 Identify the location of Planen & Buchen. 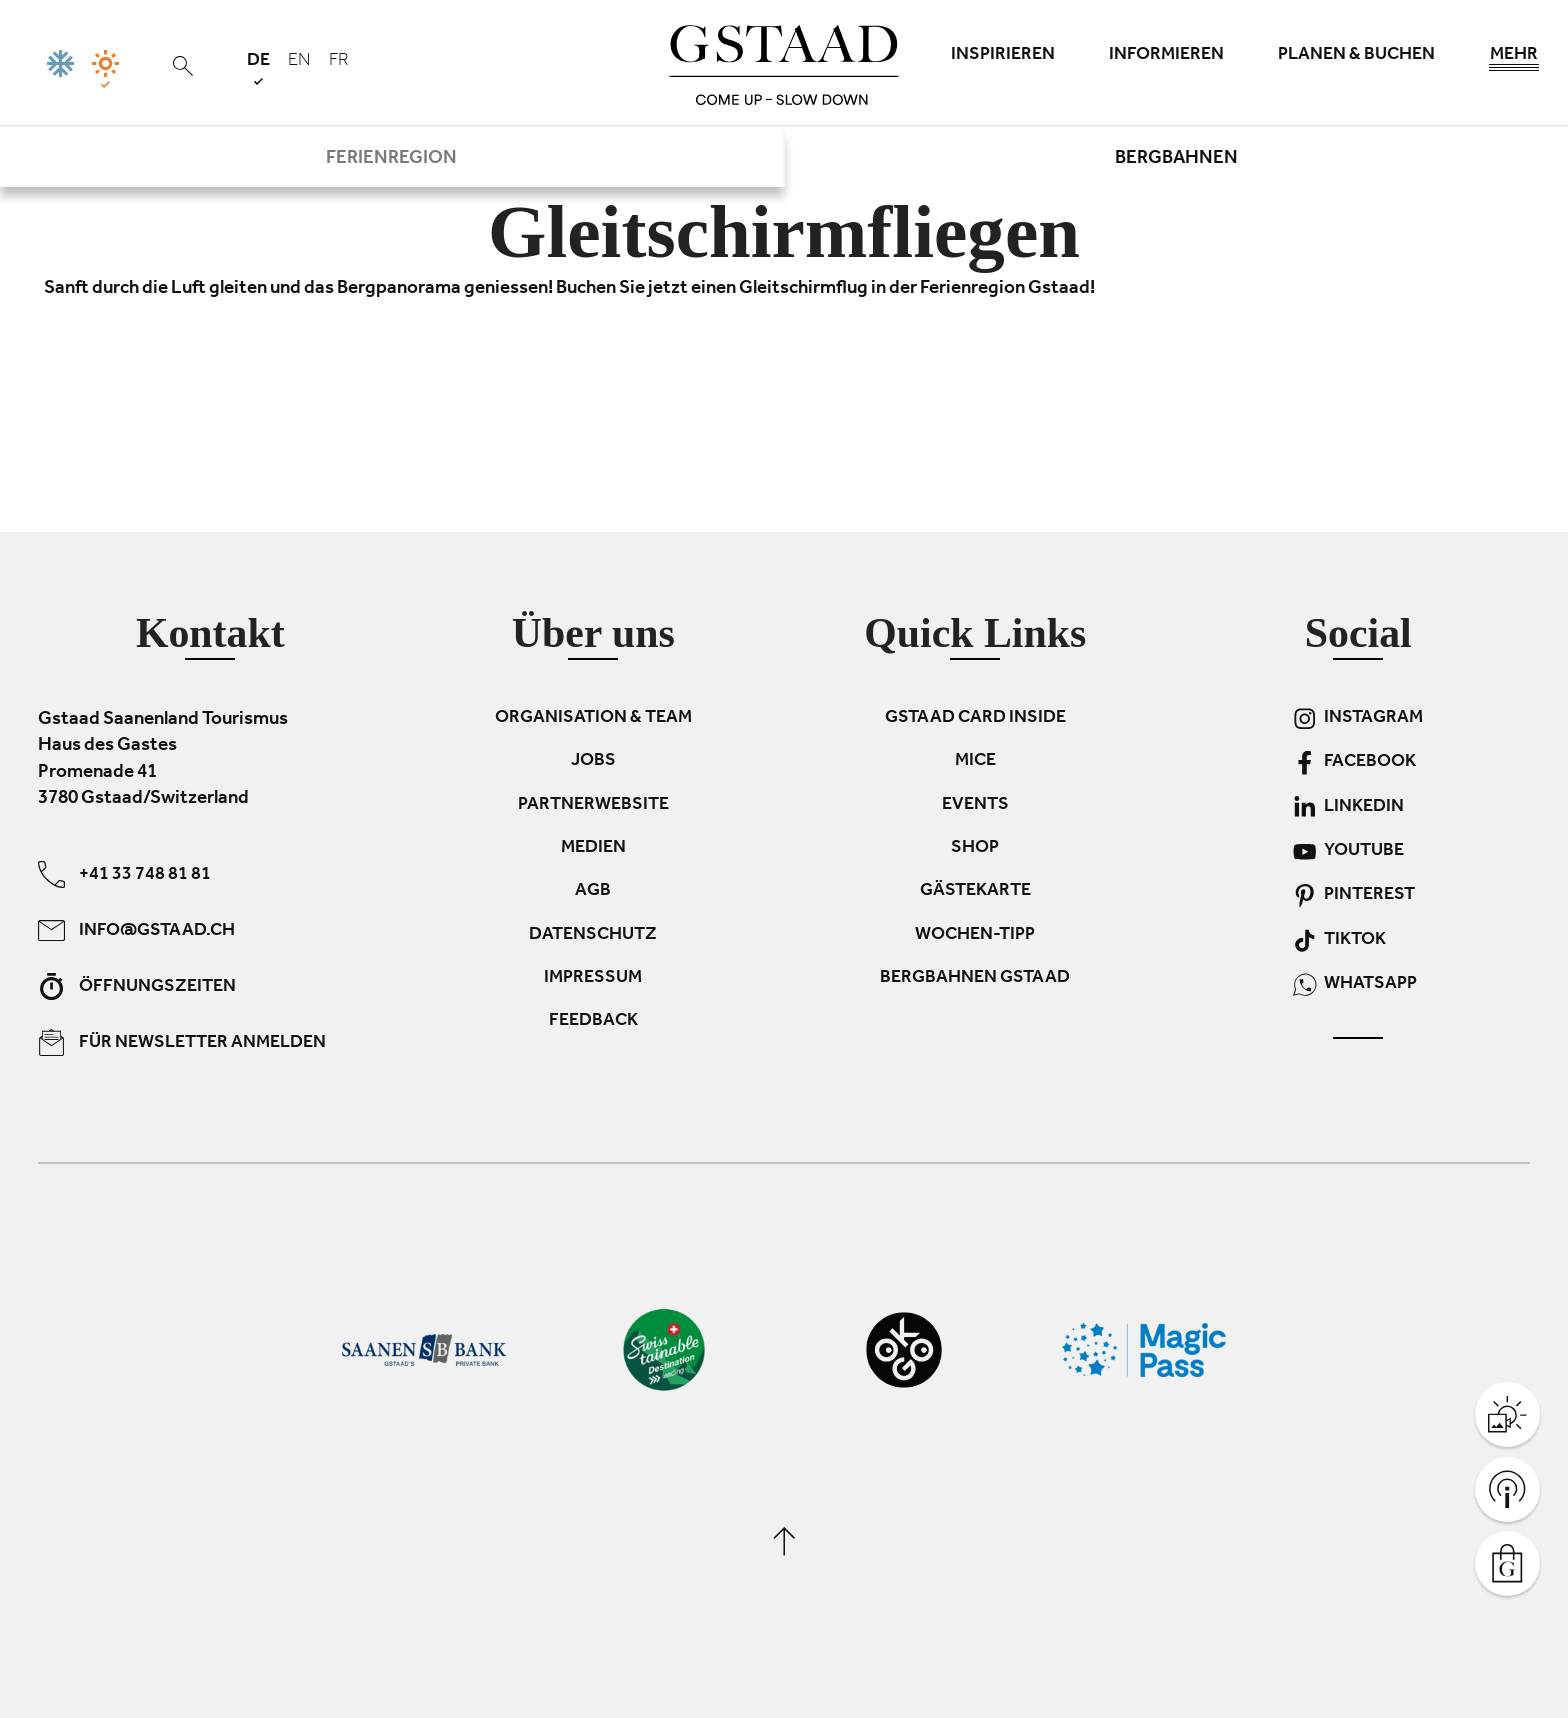
(1356, 56).